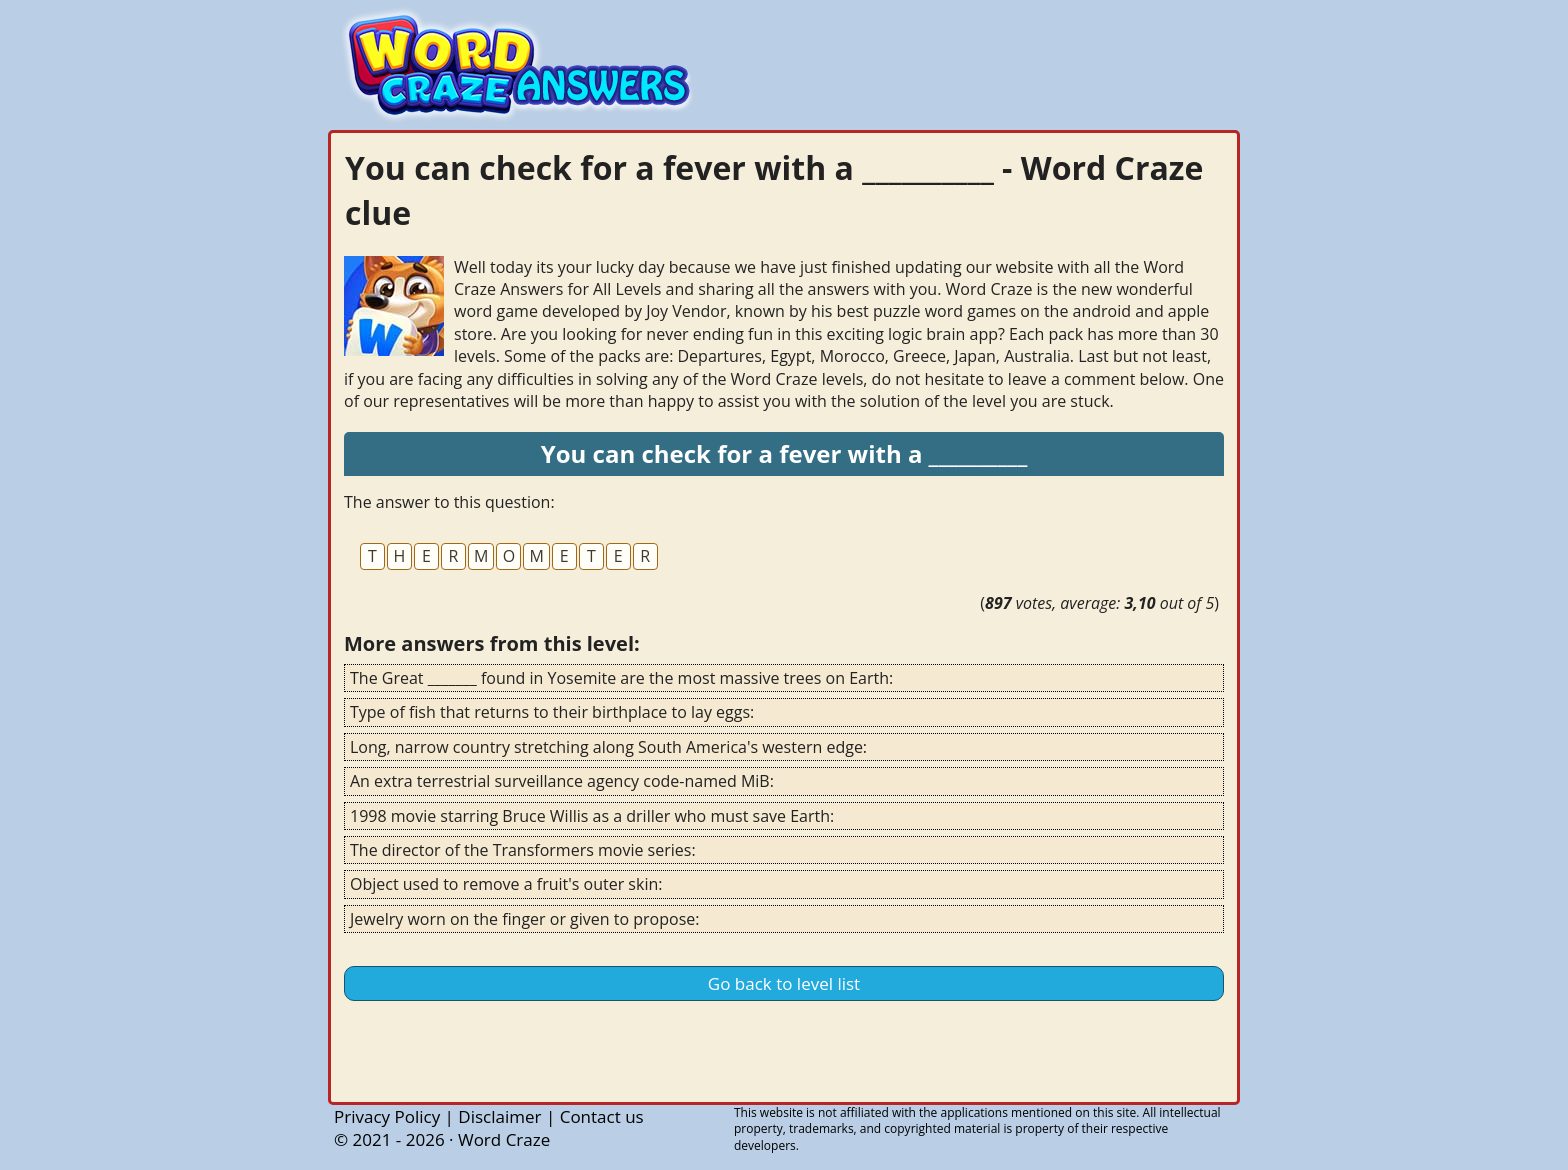  Describe the element at coordinates (506, 884) in the screenshot. I see `Object used to remove a fruit's outer skin:` at that location.